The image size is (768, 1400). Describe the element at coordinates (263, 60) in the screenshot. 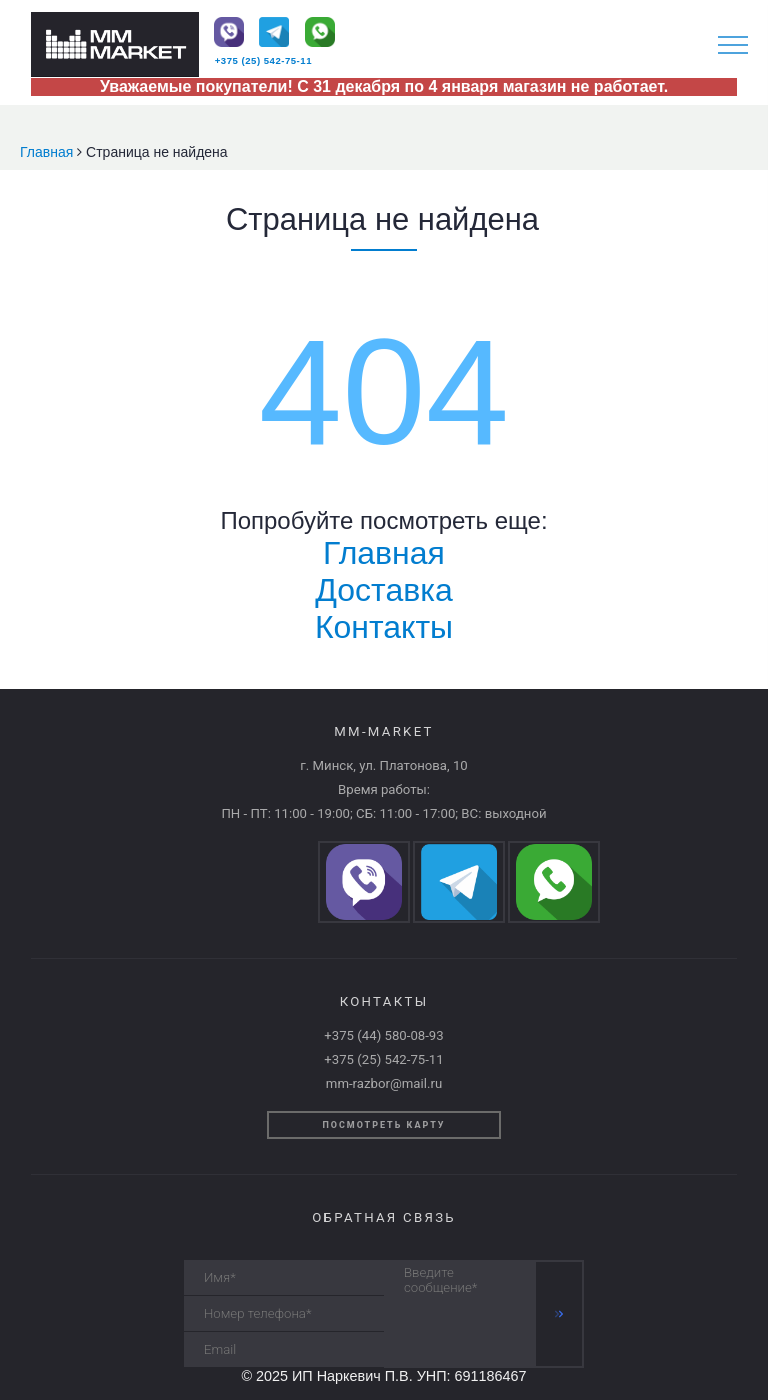

I see `+375 (25) 542-75-11` at that location.